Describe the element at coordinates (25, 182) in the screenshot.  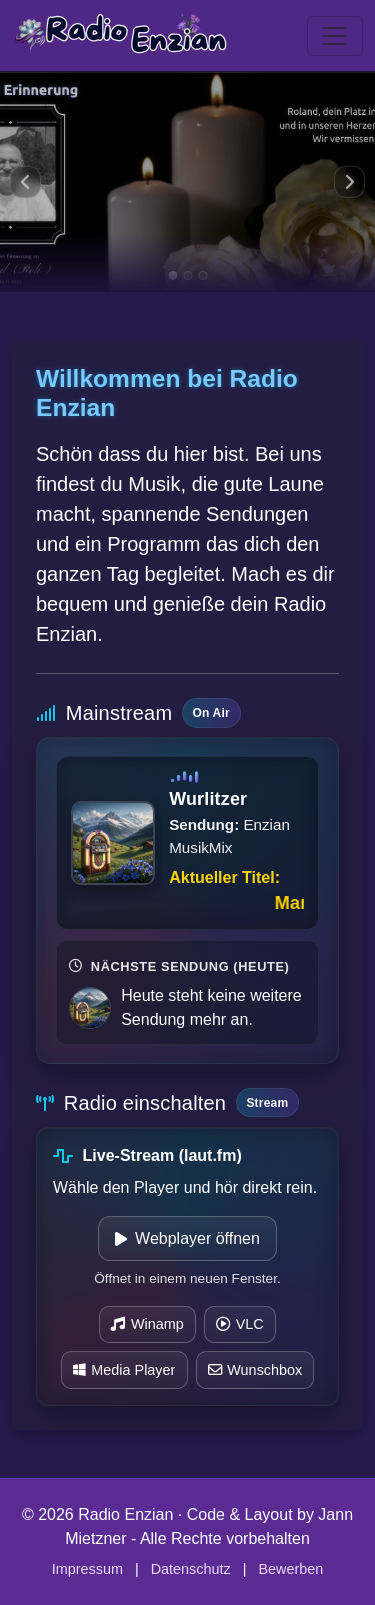
I see `[Vorheriges Bild]` at that location.